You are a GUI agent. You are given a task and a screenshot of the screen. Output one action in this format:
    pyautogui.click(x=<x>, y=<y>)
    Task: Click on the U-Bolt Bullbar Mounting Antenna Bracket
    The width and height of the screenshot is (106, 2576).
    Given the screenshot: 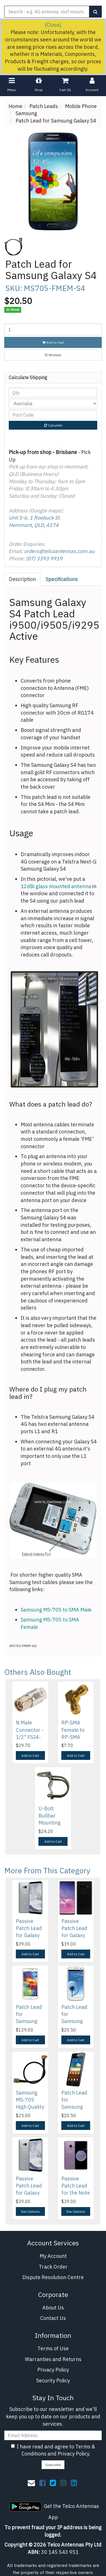 What is the action you would take?
    pyautogui.click(x=49, y=1822)
    